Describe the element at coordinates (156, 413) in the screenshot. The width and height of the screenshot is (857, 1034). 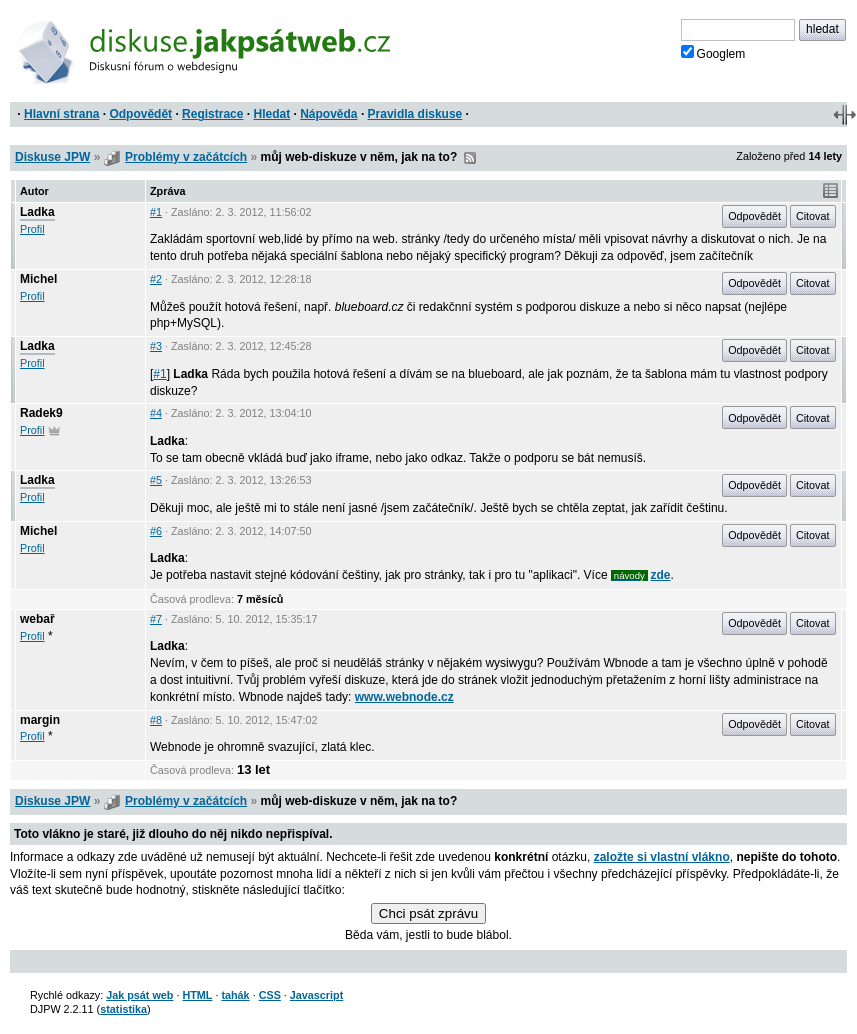
I see `#4` at that location.